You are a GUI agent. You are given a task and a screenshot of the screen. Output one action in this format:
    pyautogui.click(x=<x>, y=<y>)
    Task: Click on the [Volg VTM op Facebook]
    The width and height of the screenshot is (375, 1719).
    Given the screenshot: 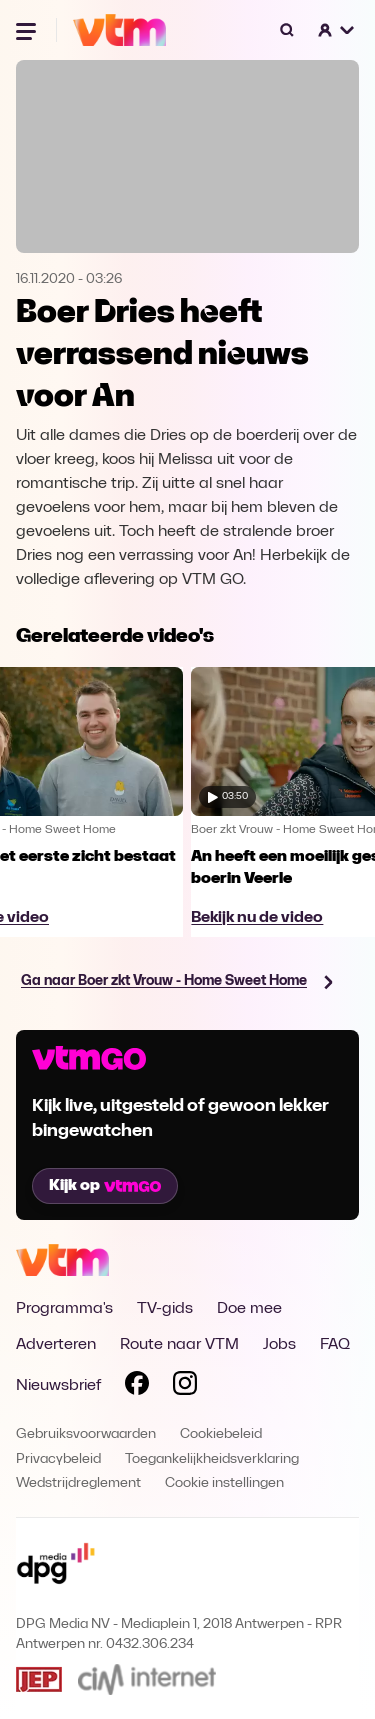 What is the action you would take?
    pyautogui.click(x=137, y=1387)
    